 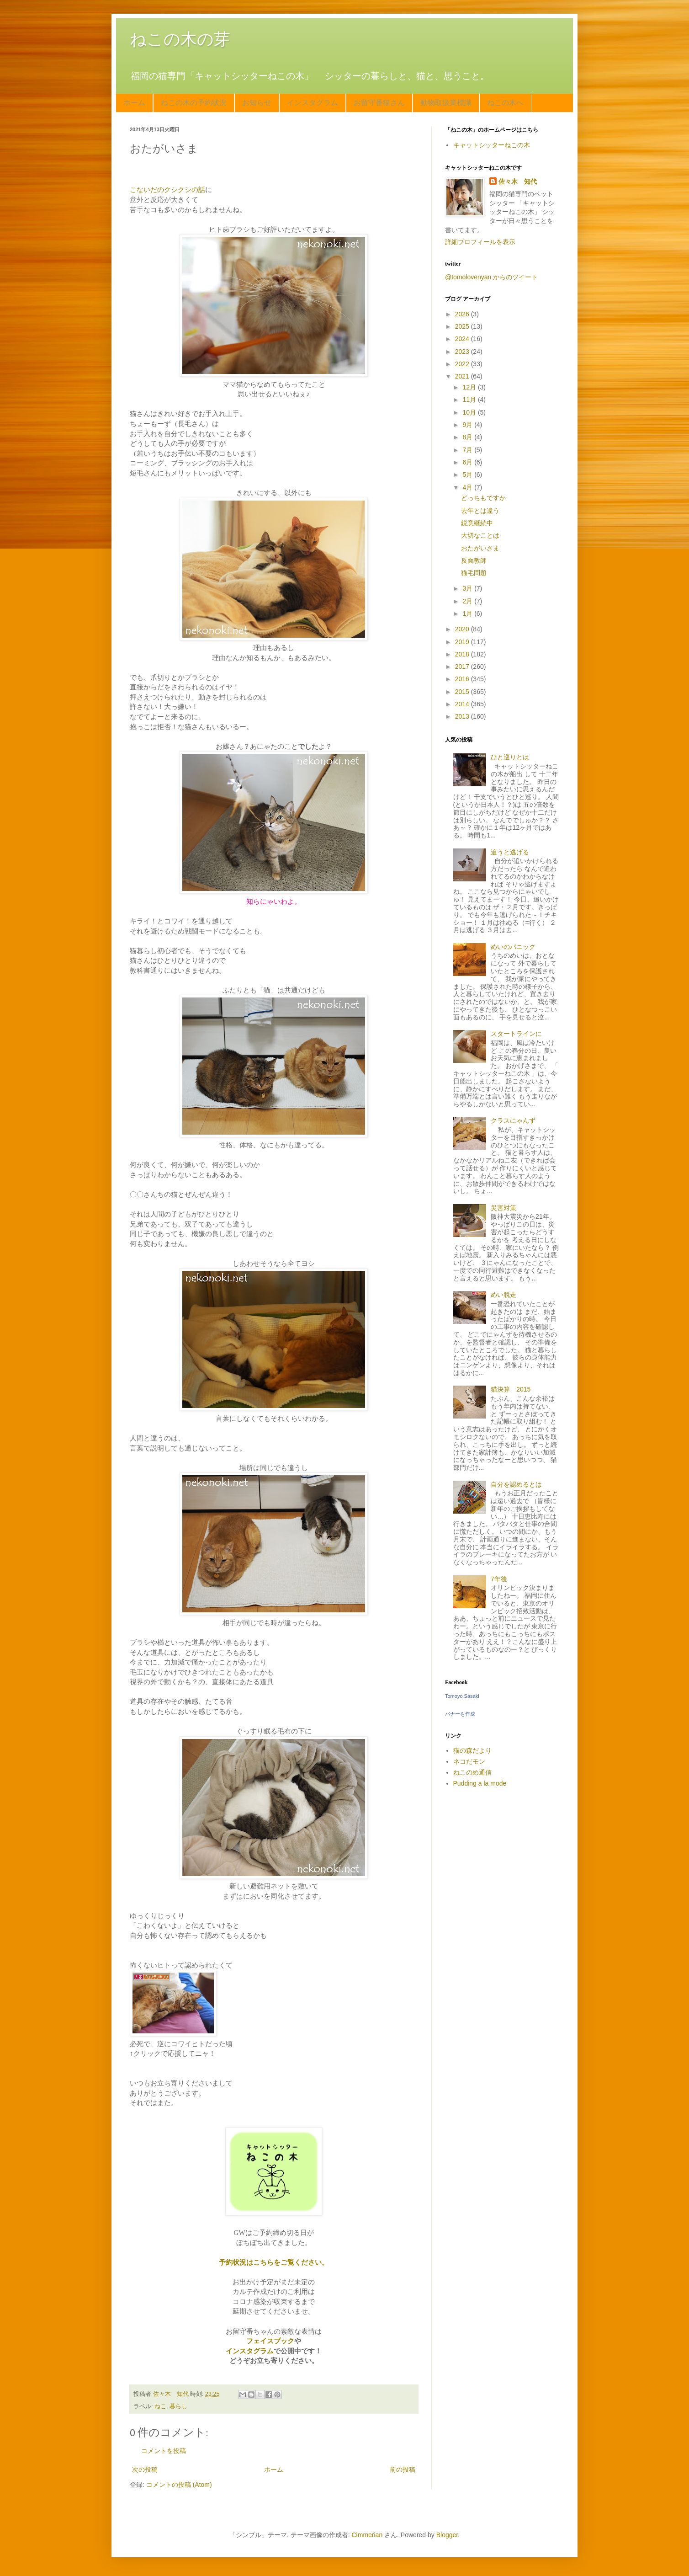 I want to click on 去年とは違う, so click(x=480, y=510).